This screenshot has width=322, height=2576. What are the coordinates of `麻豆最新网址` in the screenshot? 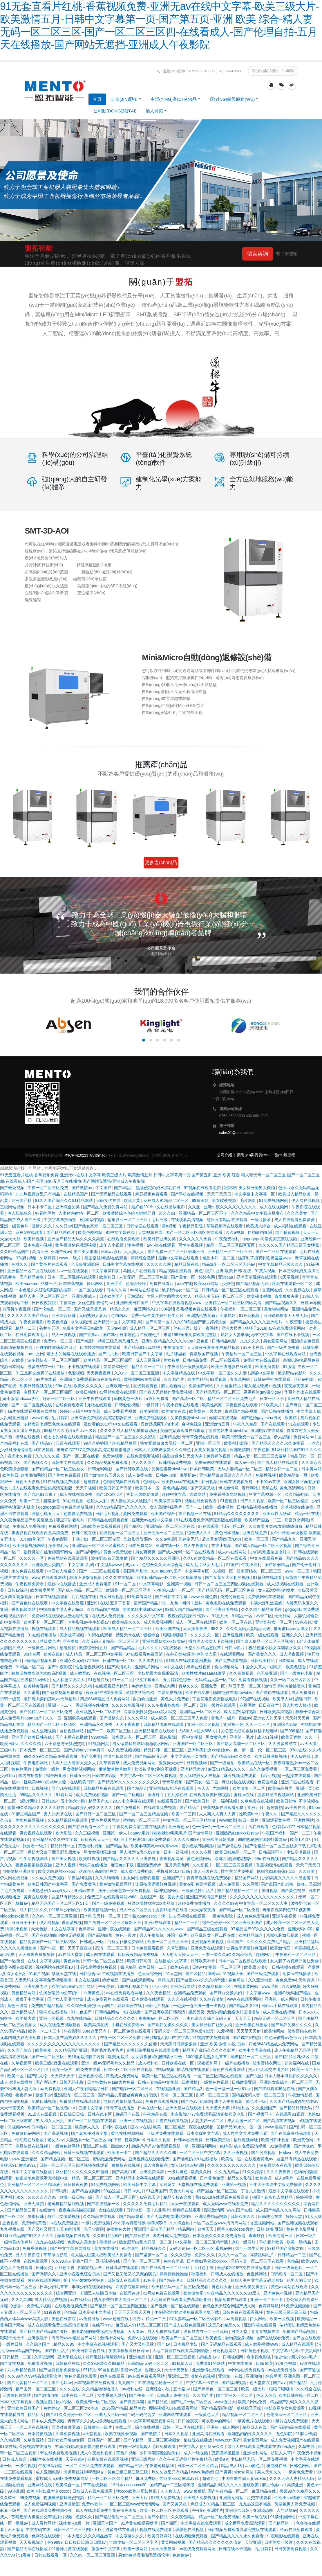 It's located at (174, 1385).